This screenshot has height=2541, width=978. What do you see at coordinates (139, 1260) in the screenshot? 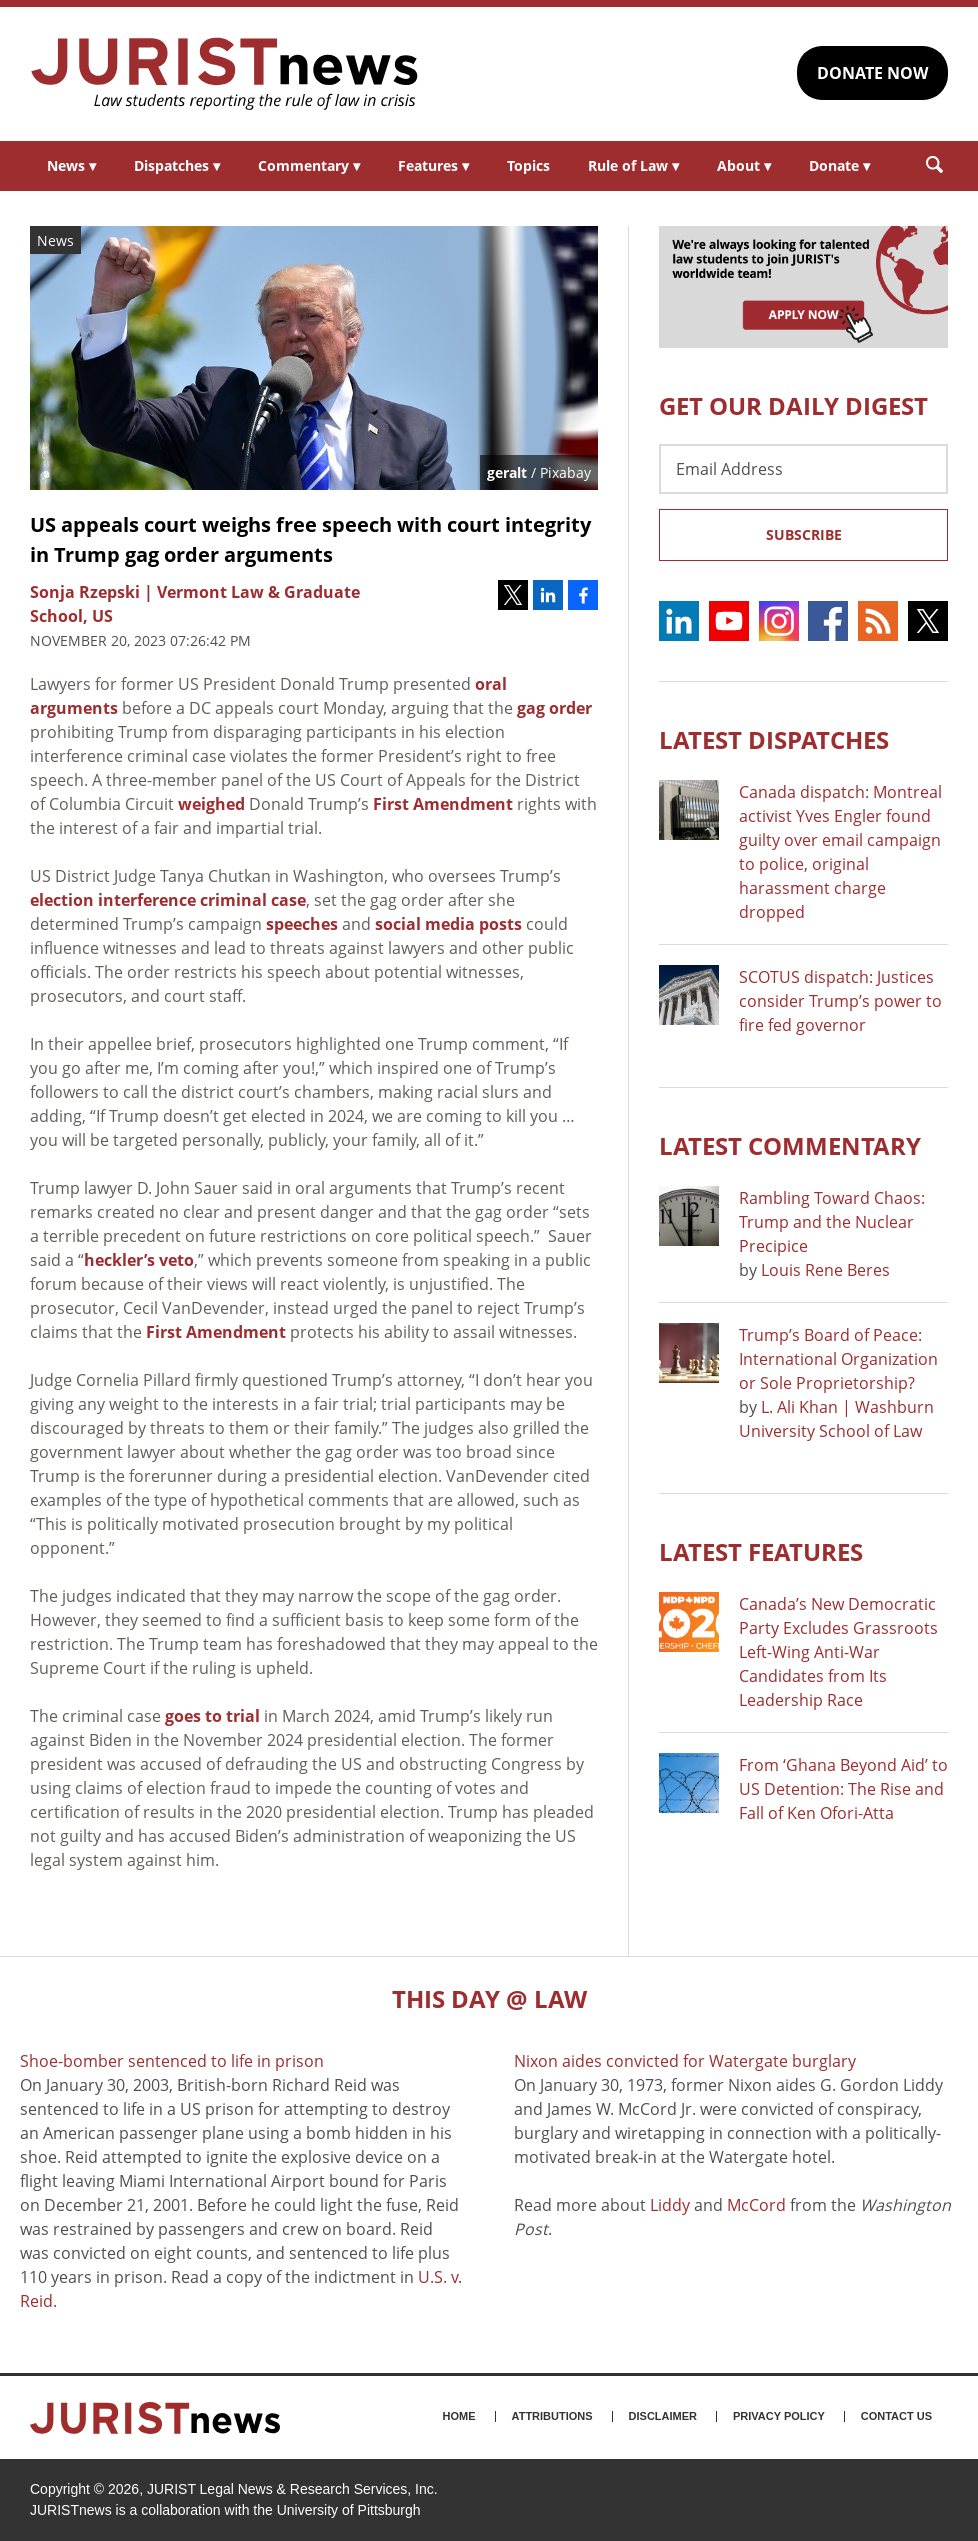
I see `heckler’s veto` at bounding box center [139, 1260].